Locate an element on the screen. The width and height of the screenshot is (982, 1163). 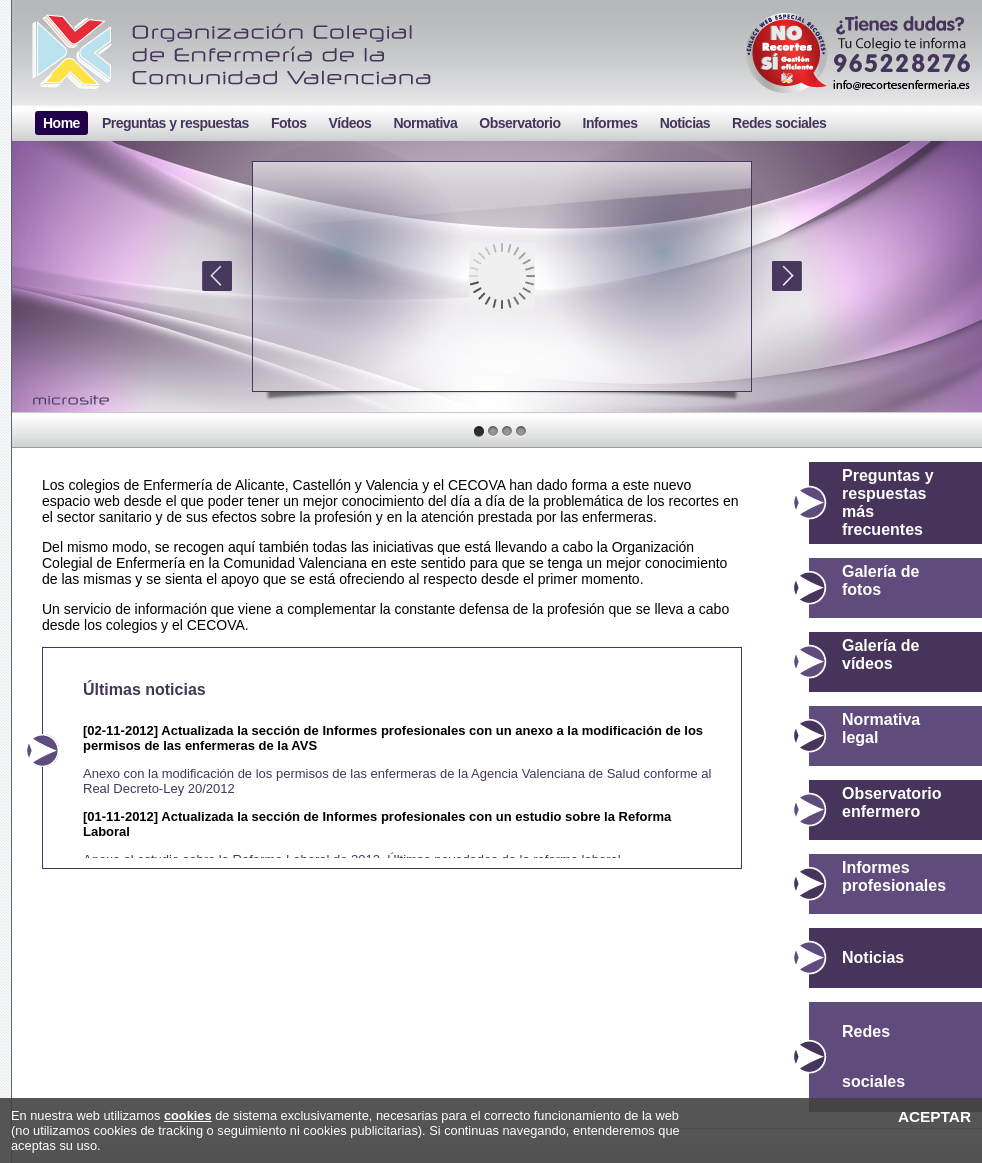
Observatorio enfermero is located at coordinates (892, 802).